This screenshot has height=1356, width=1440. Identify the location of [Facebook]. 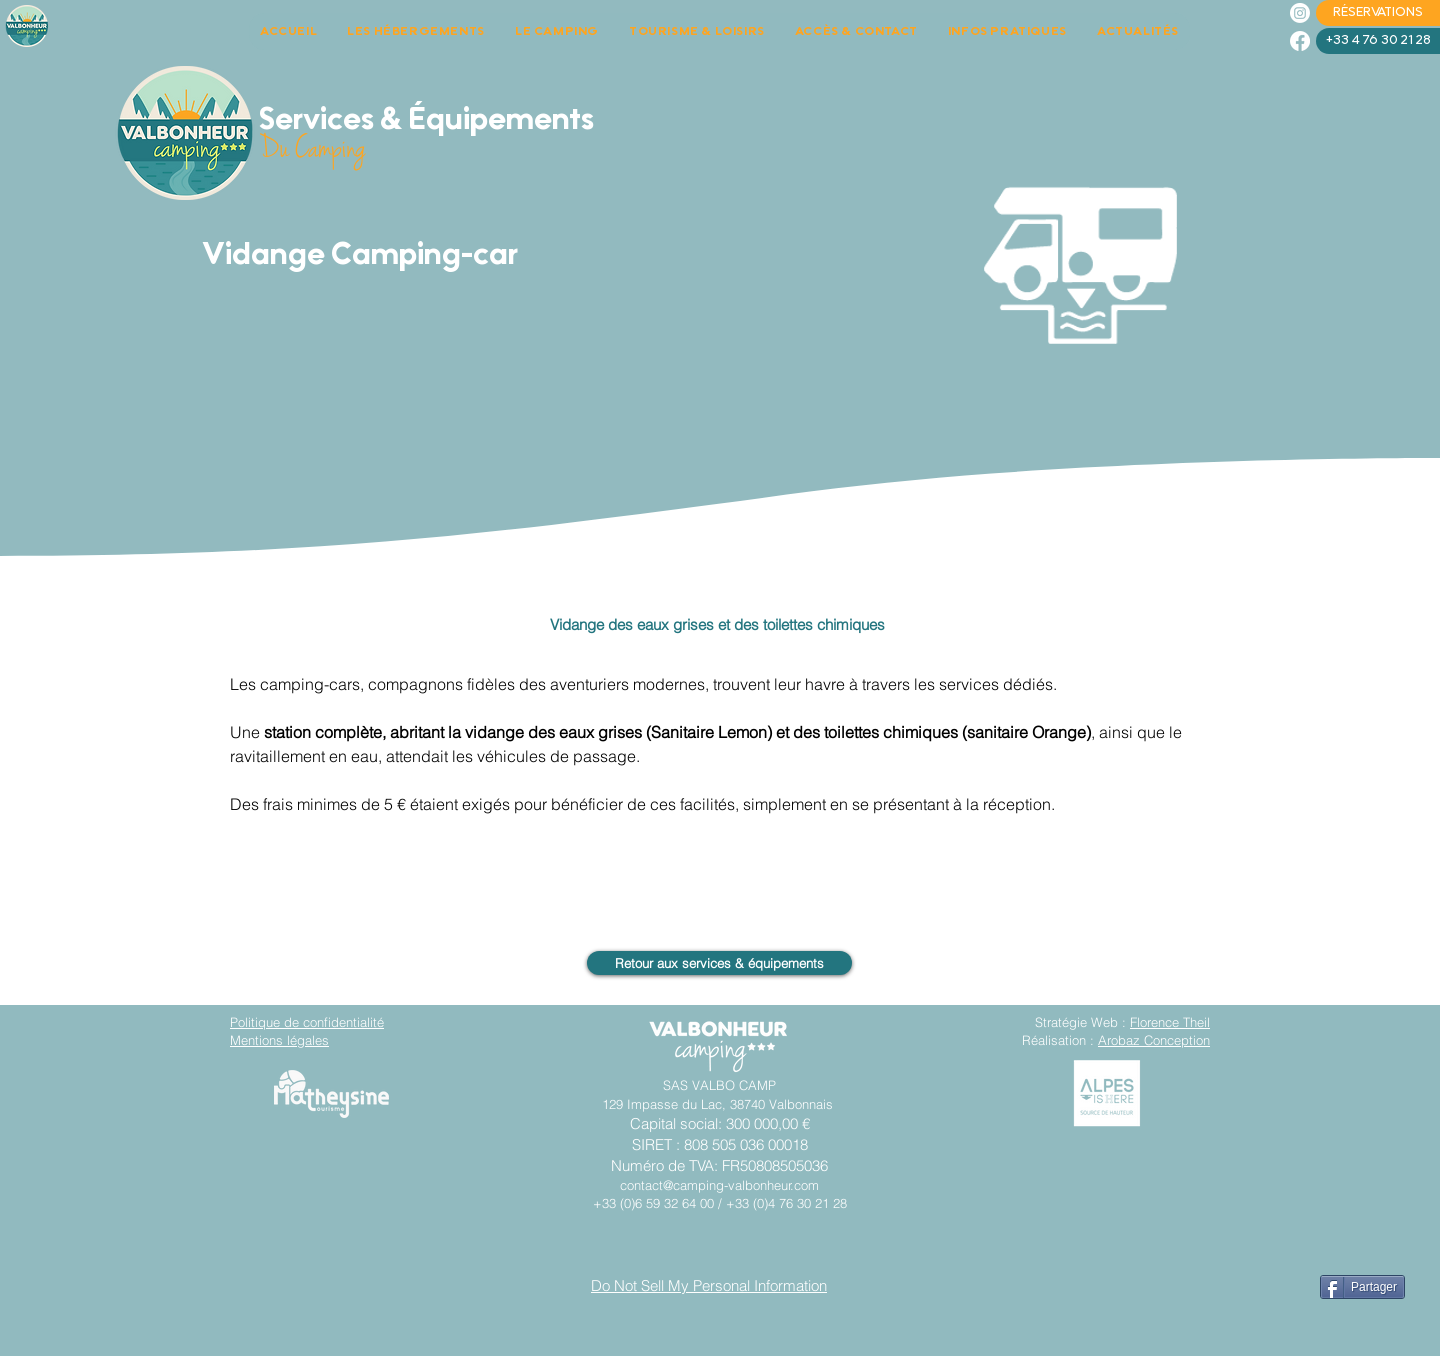
(1300, 41).